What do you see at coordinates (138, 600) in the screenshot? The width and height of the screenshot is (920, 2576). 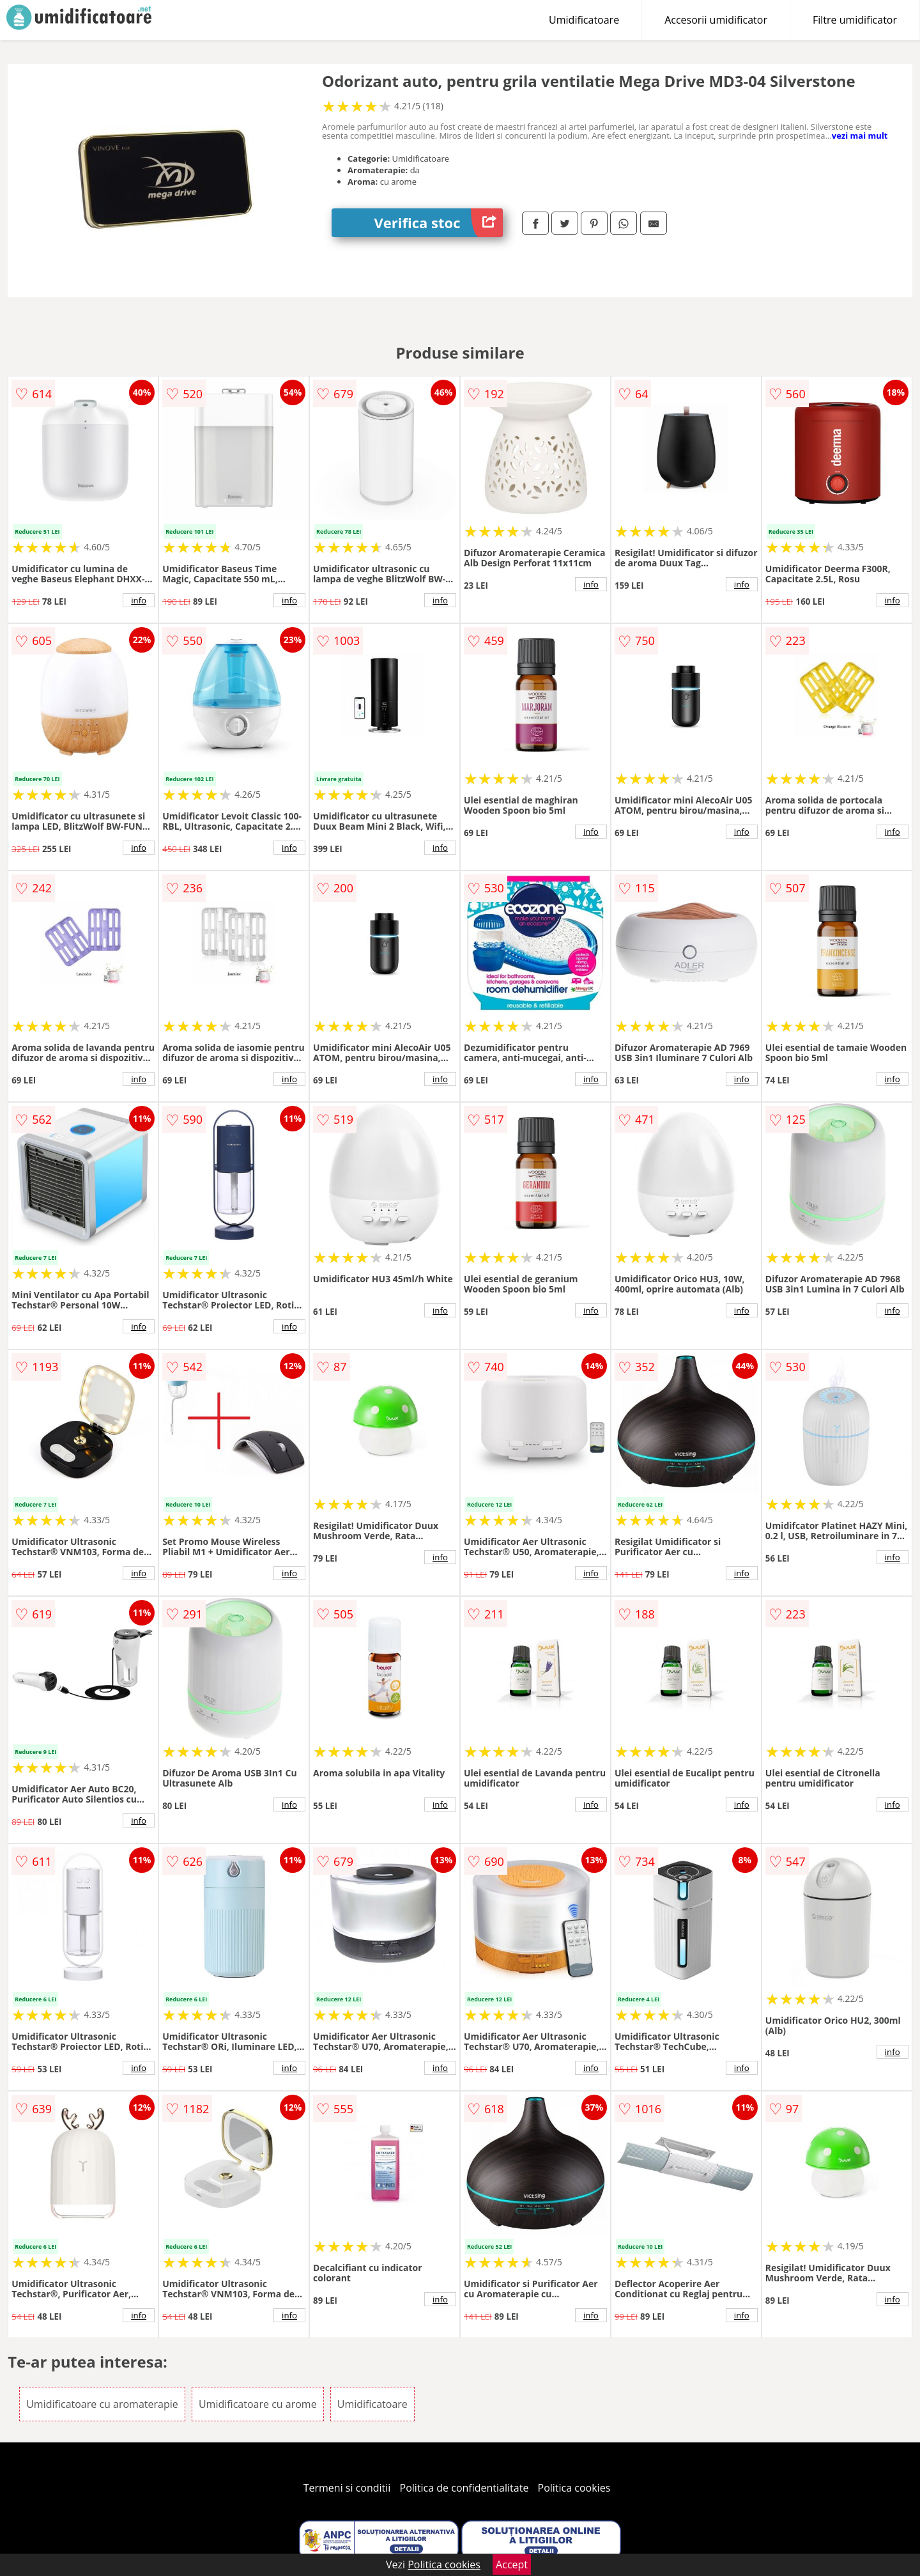 I see `info` at bounding box center [138, 600].